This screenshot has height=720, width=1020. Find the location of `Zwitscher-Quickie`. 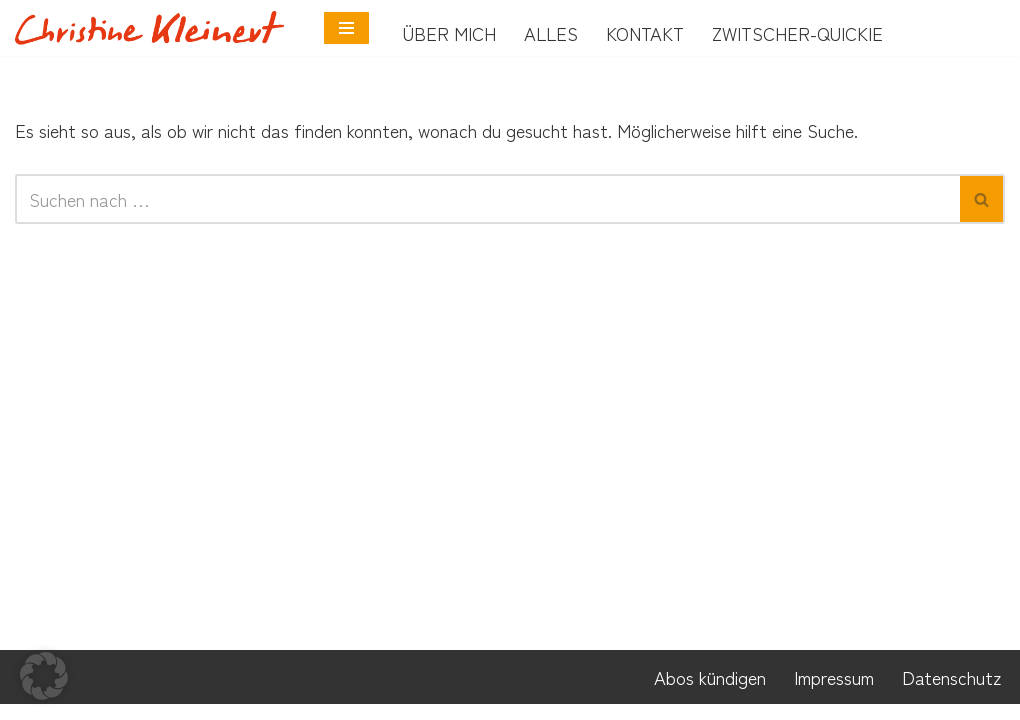

Zwitscher-Quickie is located at coordinates (797, 33).